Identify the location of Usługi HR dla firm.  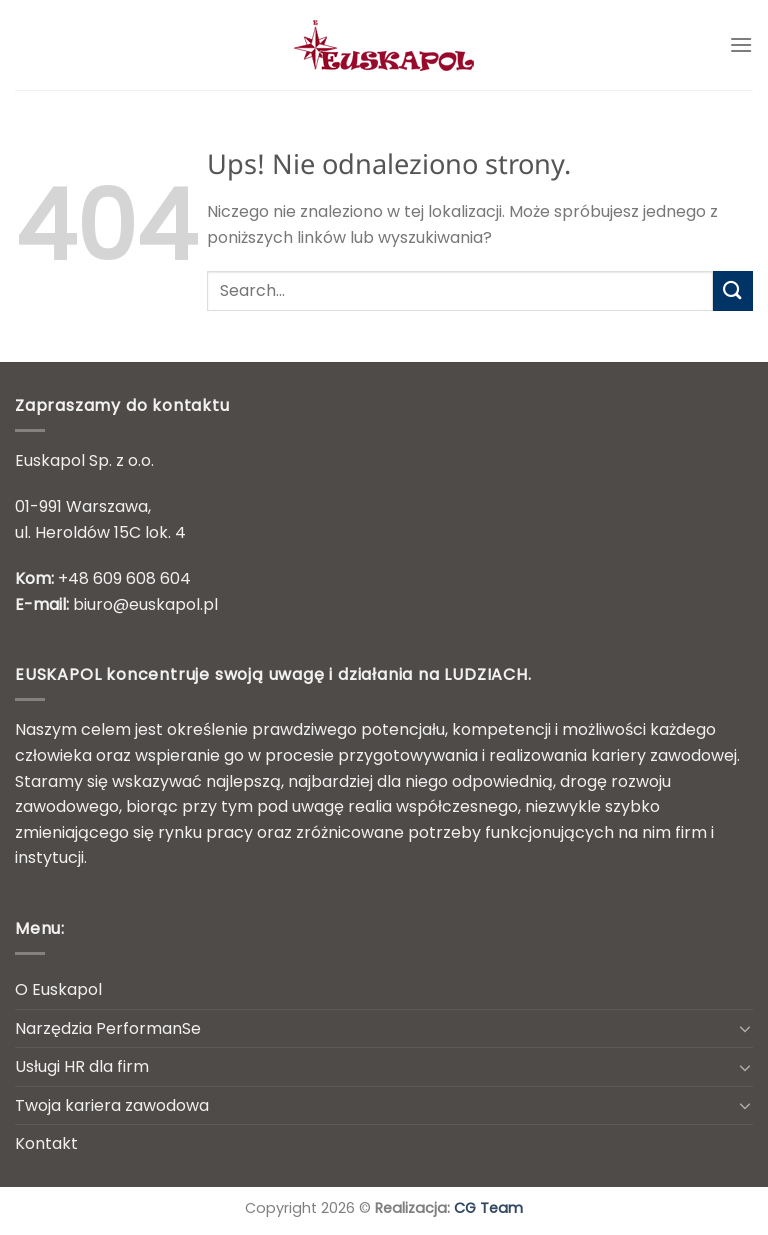
(82, 1066).